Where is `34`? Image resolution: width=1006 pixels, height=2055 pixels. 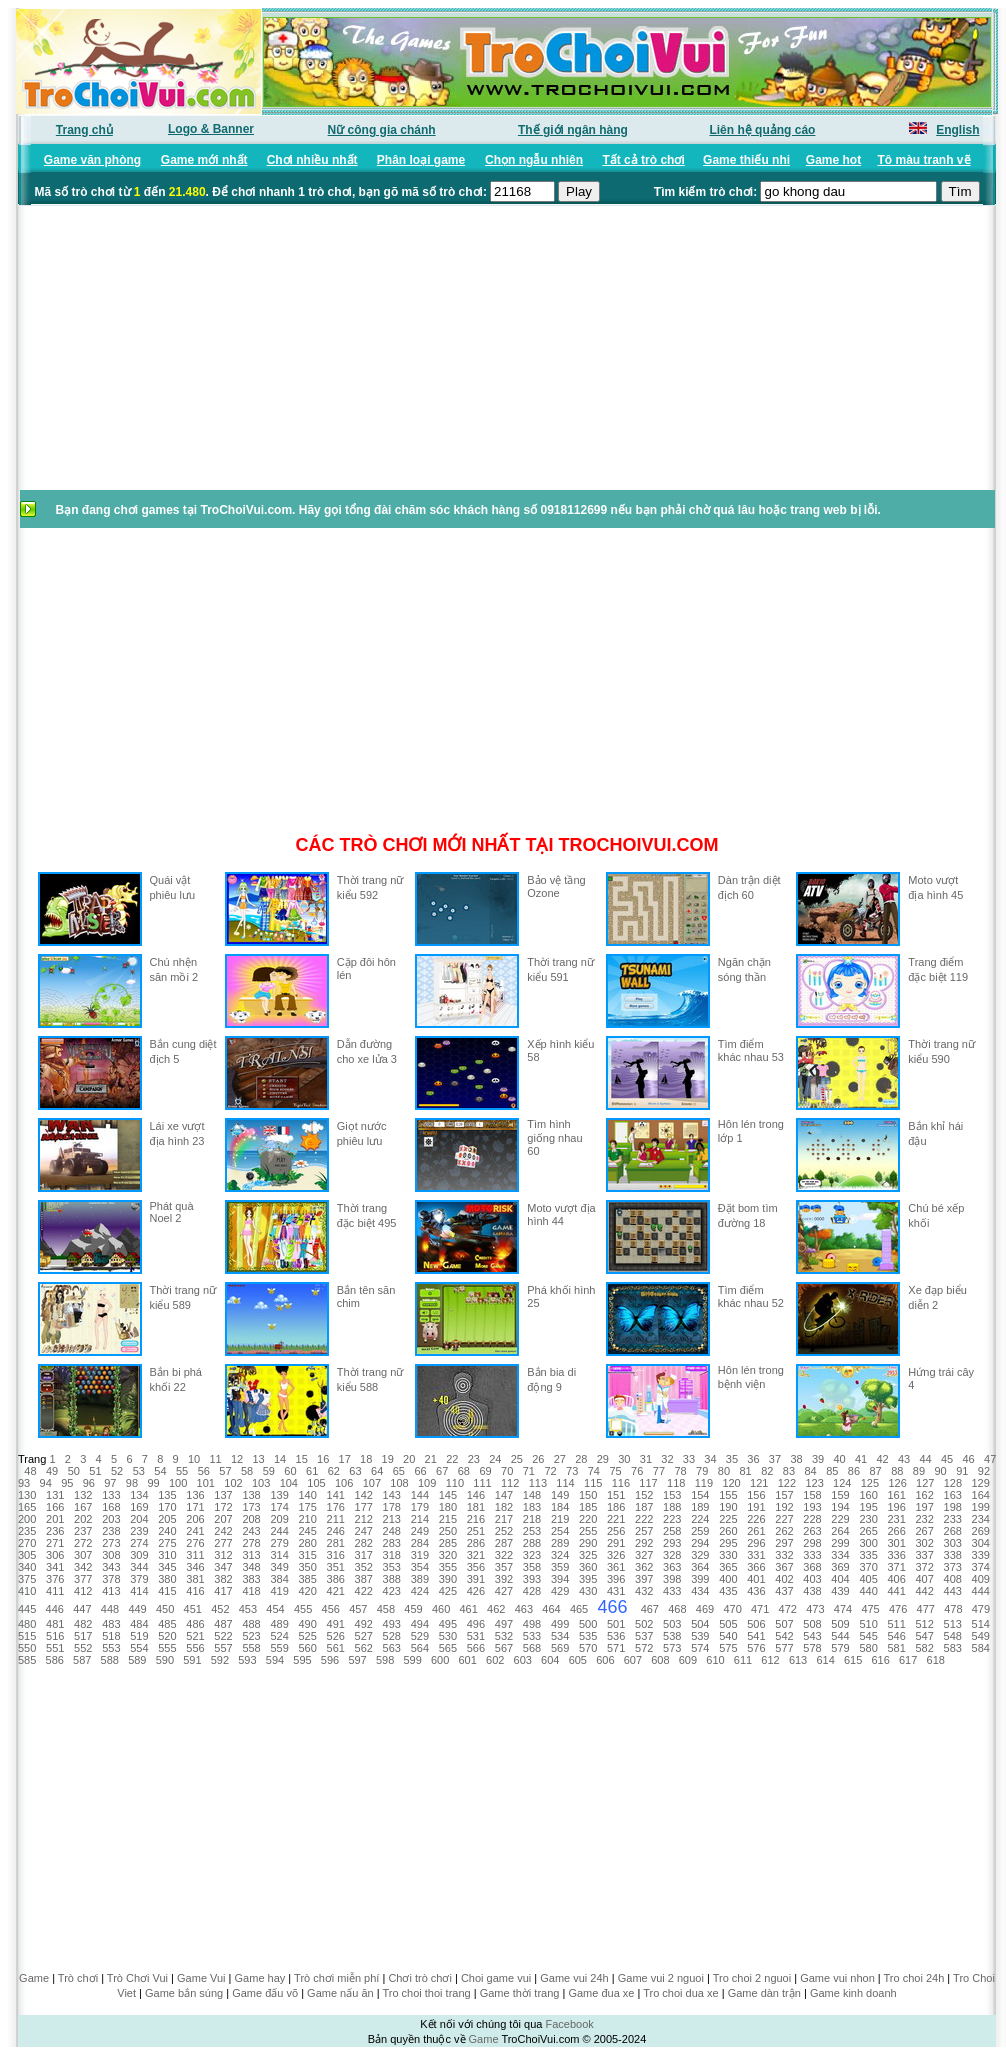 34 is located at coordinates (710, 1459).